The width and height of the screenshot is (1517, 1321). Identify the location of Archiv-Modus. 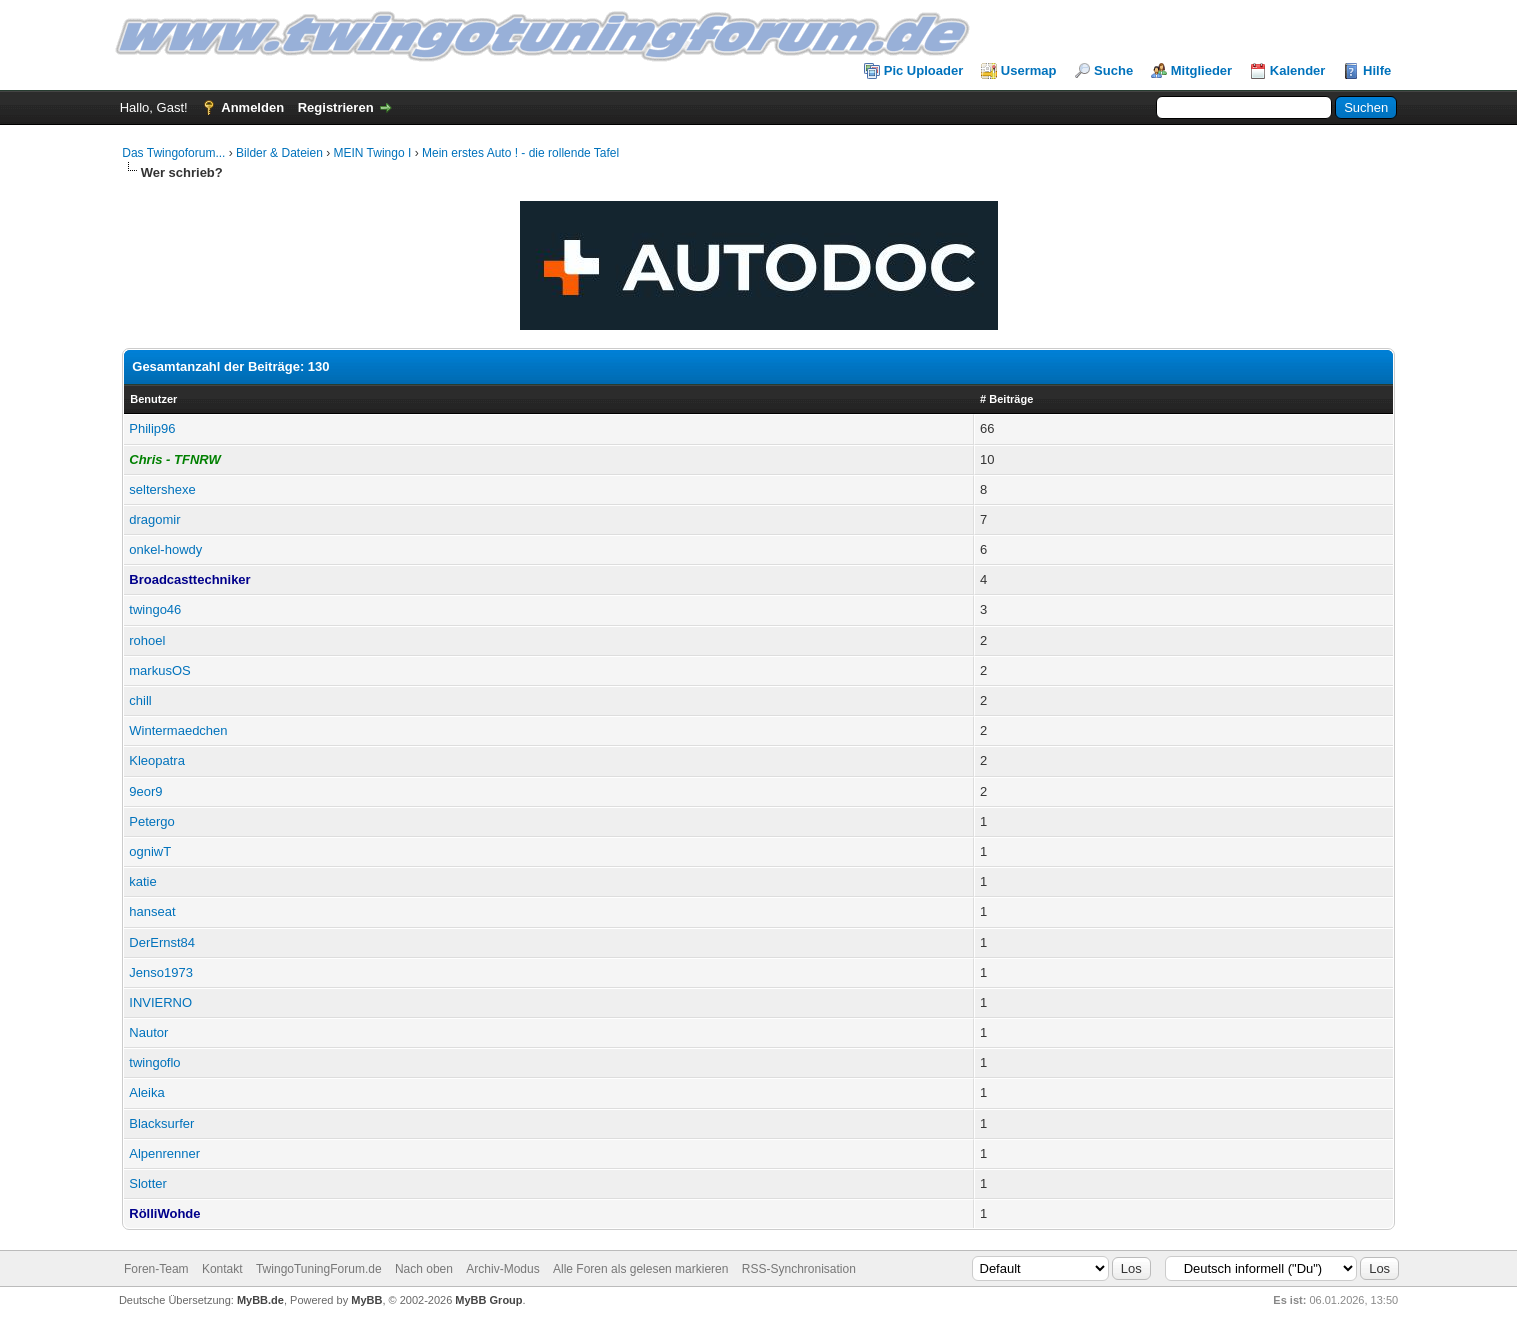
(502, 1269).